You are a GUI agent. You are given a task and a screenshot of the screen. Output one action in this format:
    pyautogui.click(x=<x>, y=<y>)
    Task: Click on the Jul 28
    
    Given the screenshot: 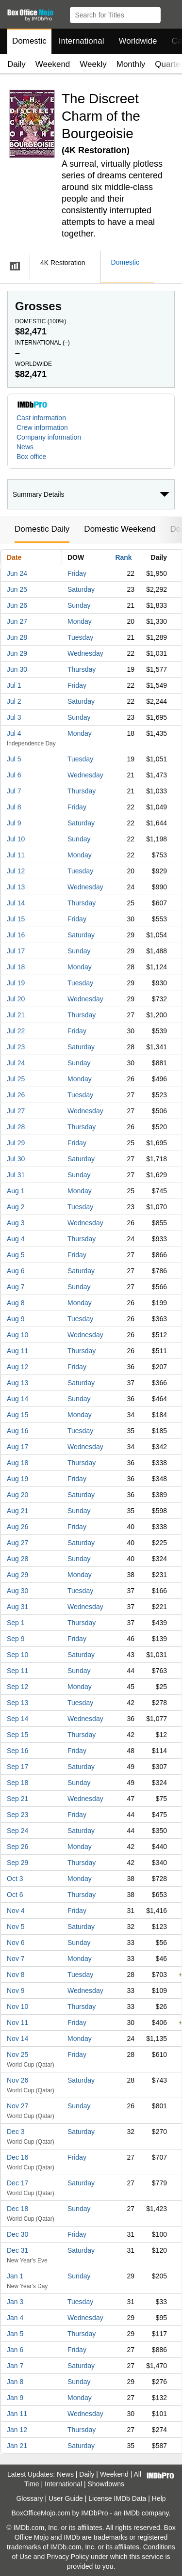 What is the action you would take?
    pyautogui.click(x=16, y=1127)
    